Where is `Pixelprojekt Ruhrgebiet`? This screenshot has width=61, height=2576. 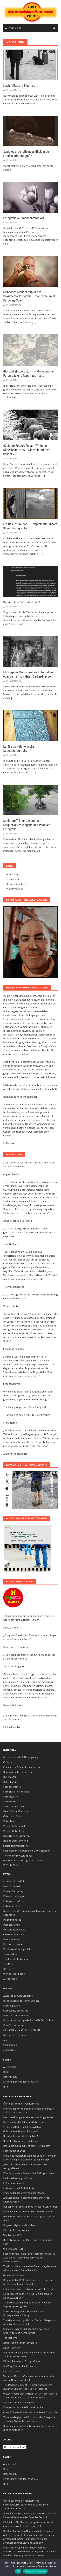
Pixelprojekt Ruhrgebiet is located at coordinates (16, 1949).